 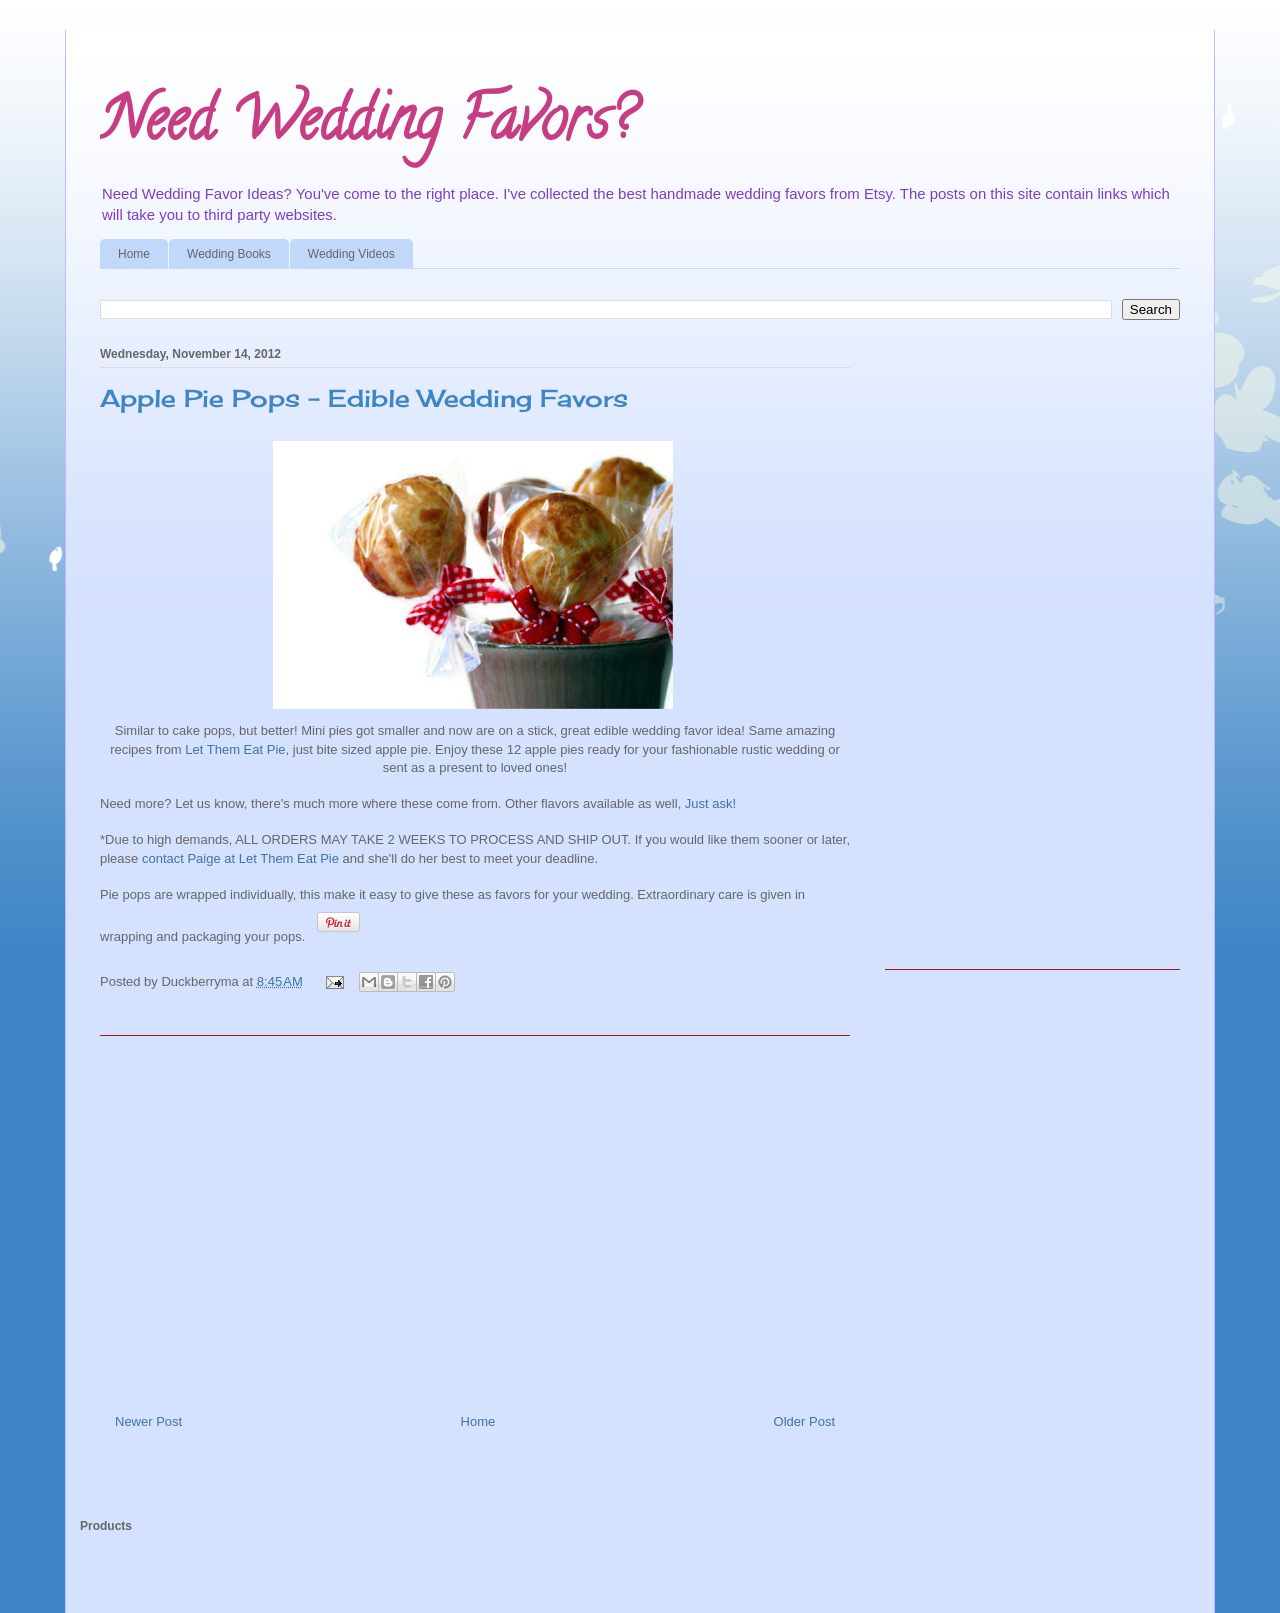 What do you see at coordinates (367, 126) in the screenshot?
I see `Need Wedding Favors?` at bounding box center [367, 126].